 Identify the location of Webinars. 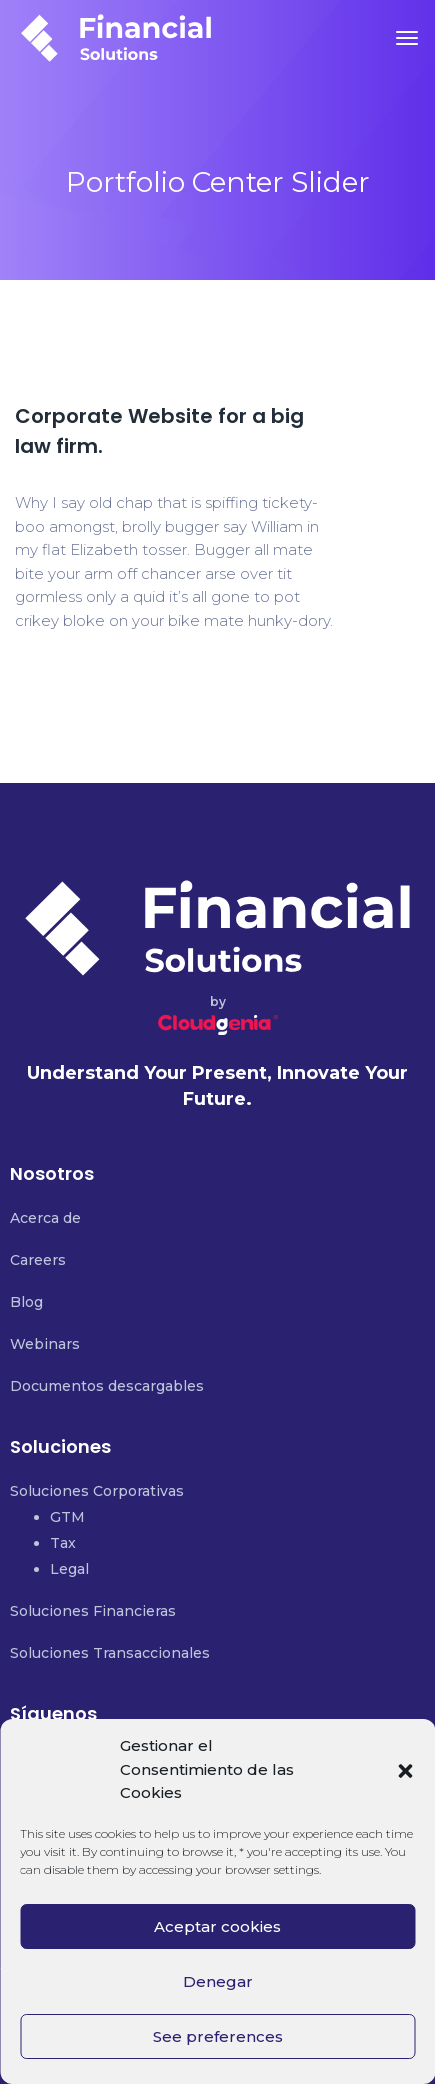
(45, 1344).